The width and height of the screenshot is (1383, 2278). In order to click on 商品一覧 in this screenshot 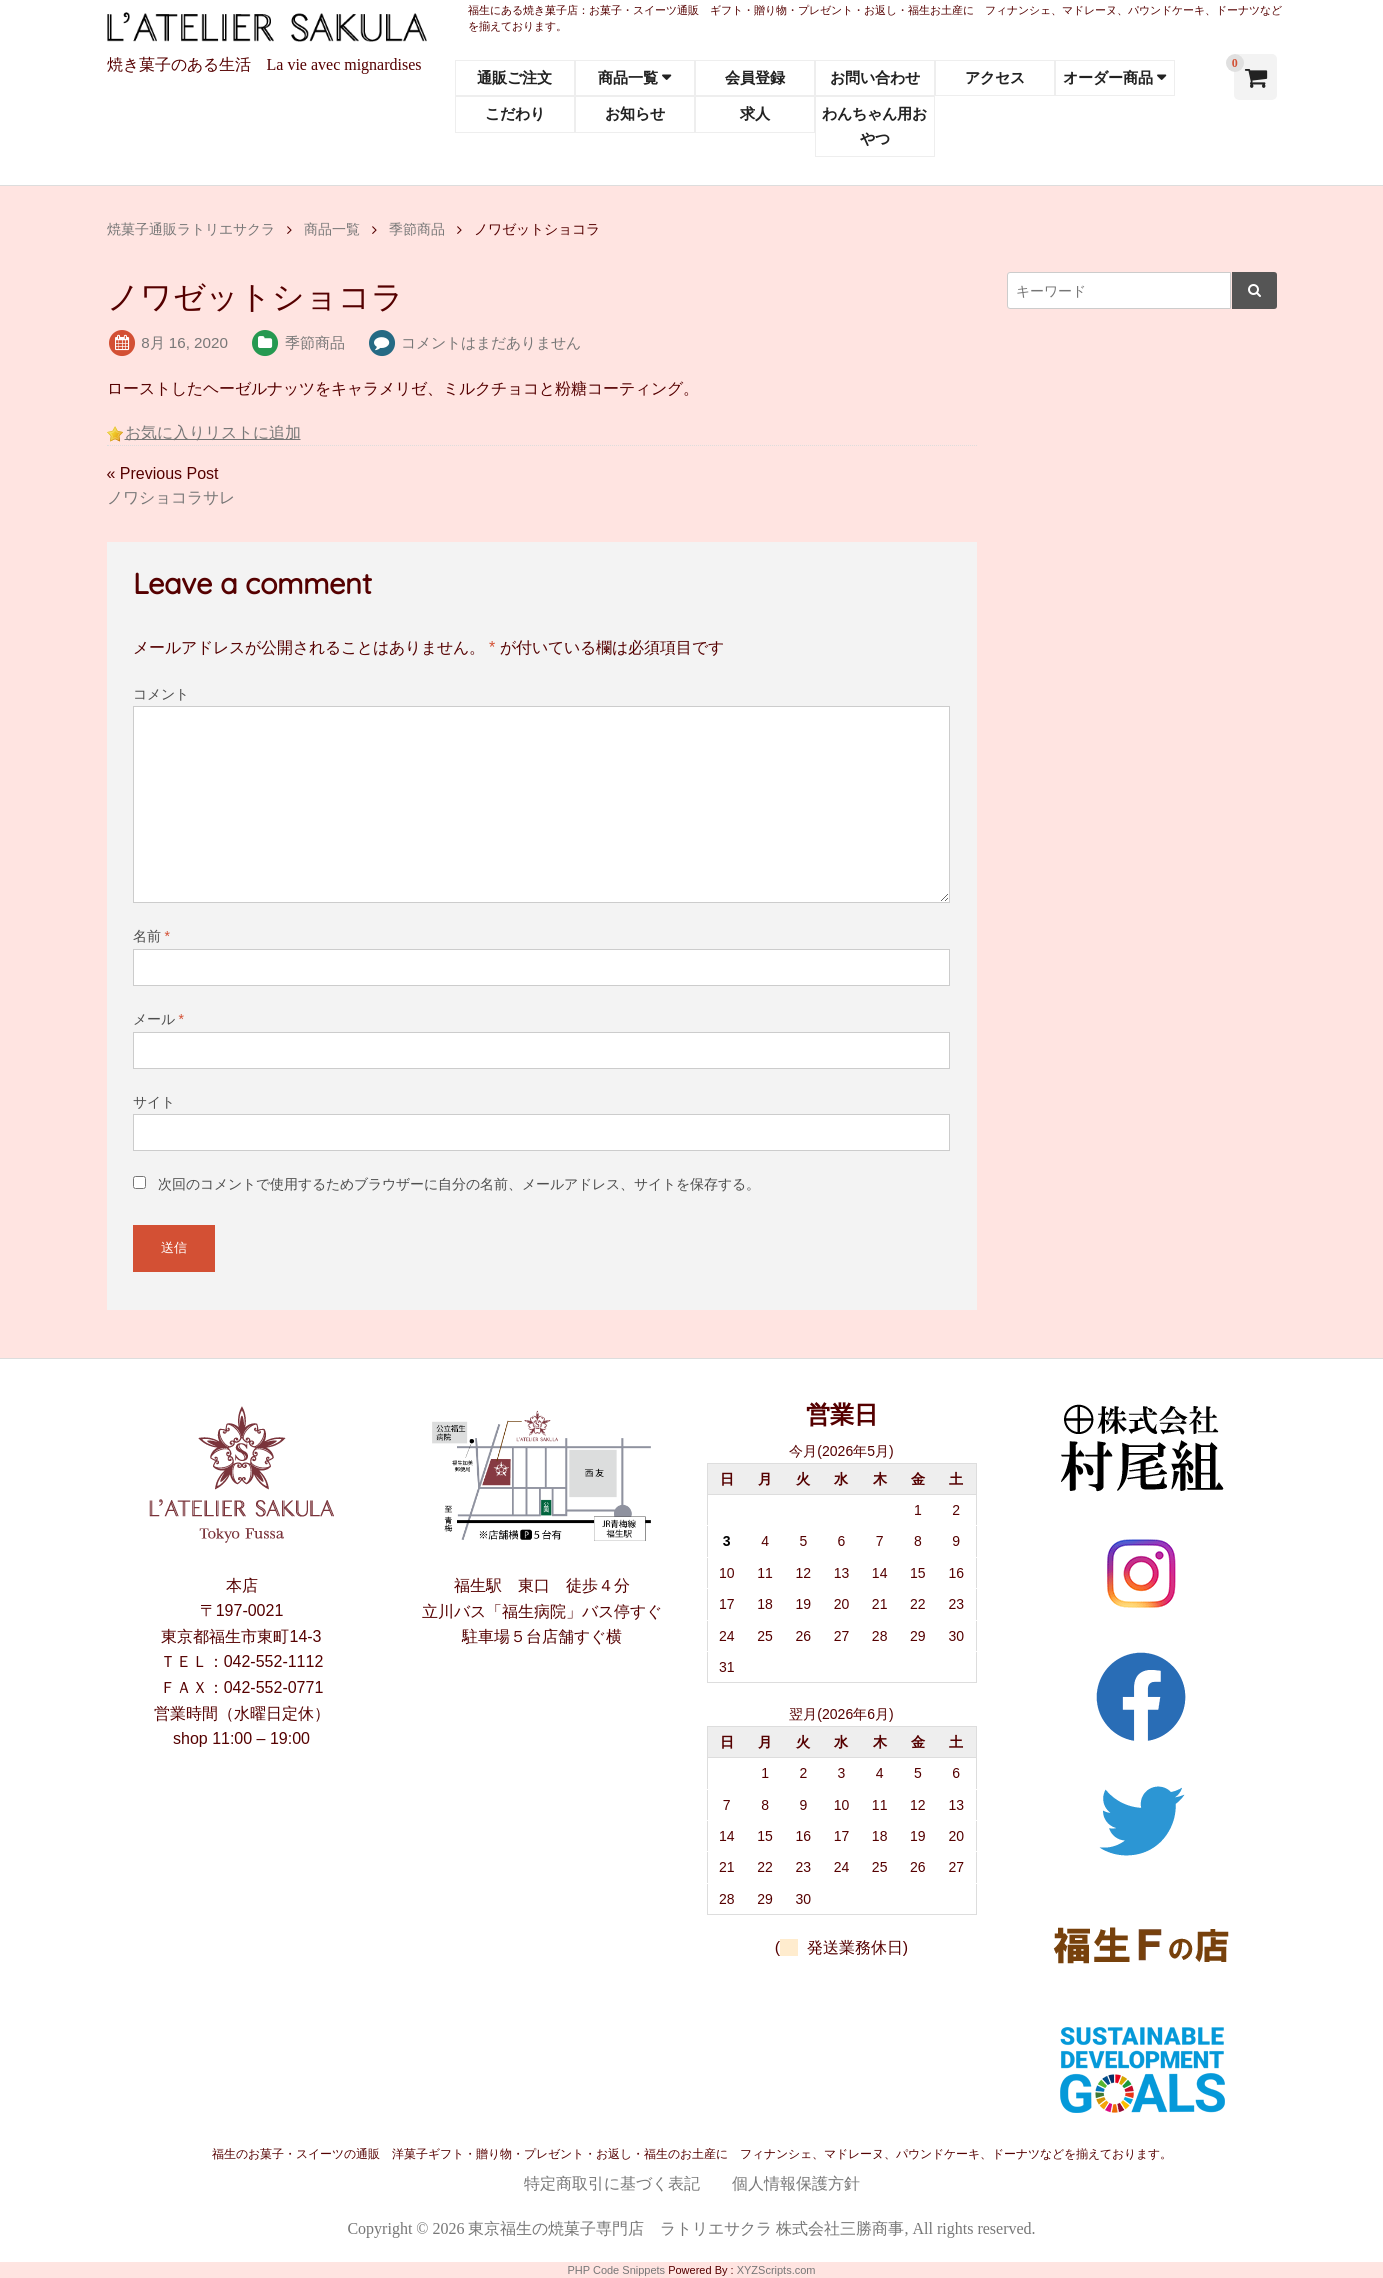, I will do `click(628, 77)`.